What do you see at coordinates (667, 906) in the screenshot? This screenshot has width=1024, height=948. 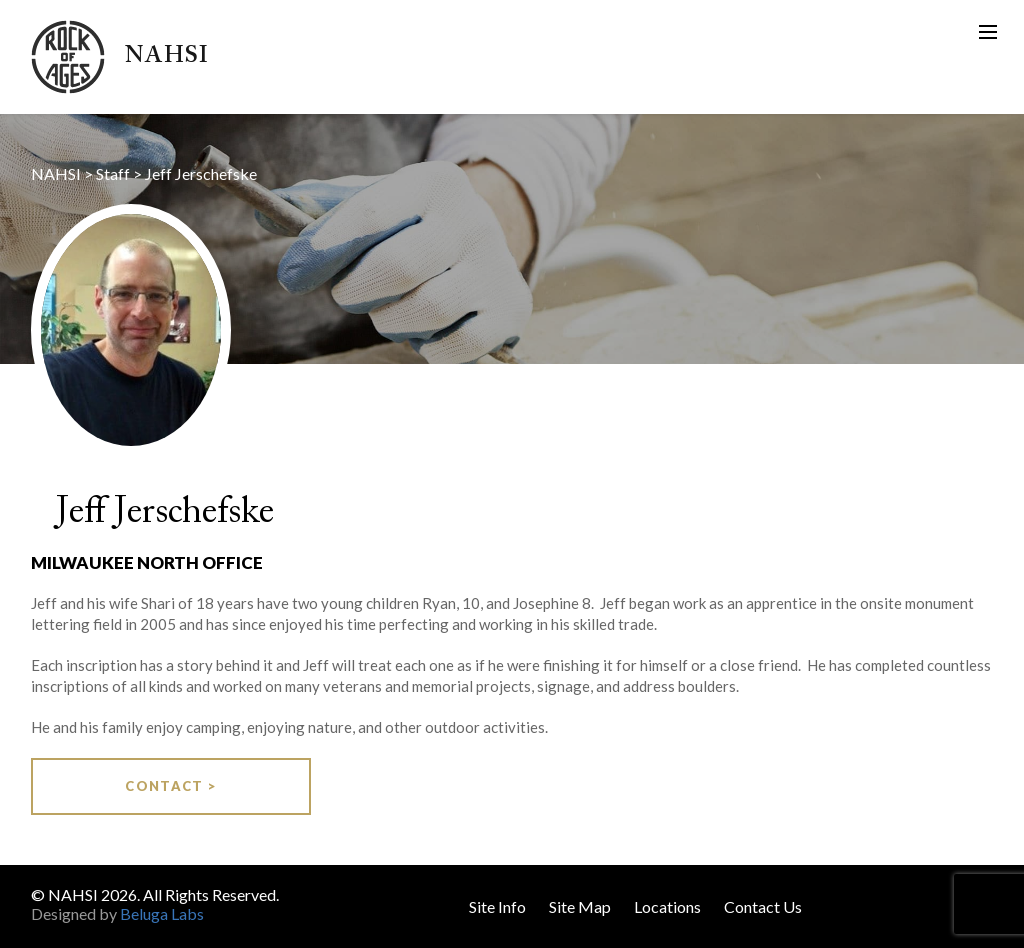 I see `Locations` at bounding box center [667, 906].